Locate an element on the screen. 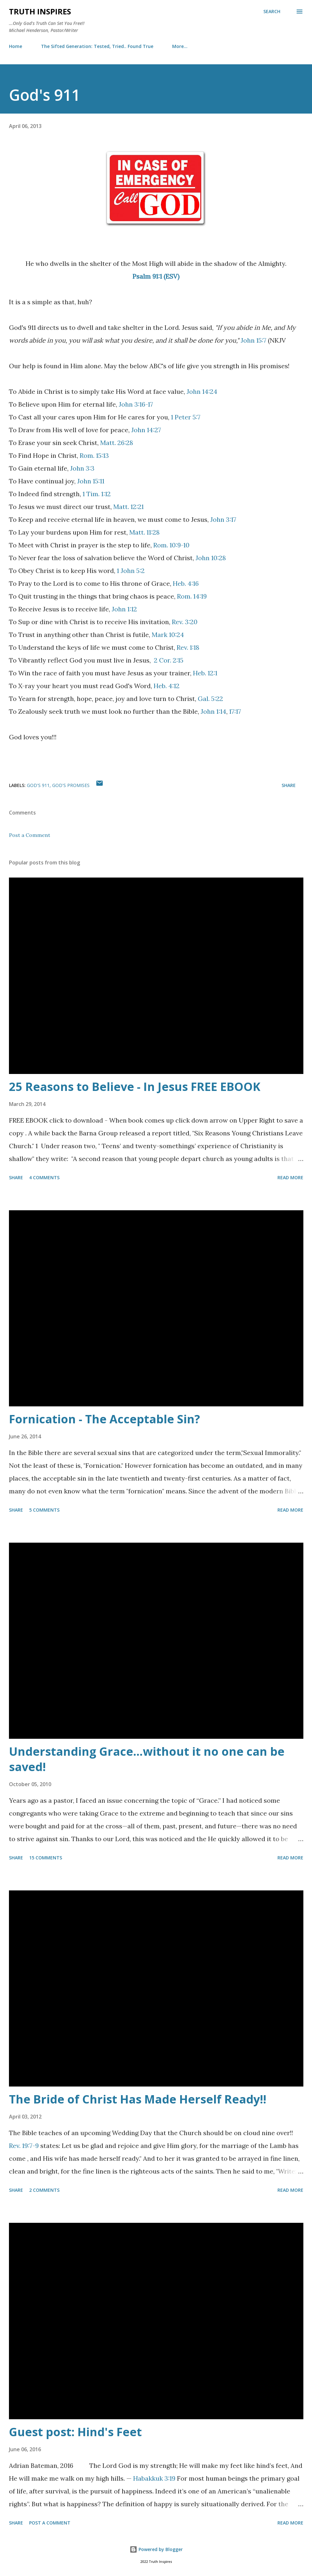  Home is located at coordinates (15, 46).